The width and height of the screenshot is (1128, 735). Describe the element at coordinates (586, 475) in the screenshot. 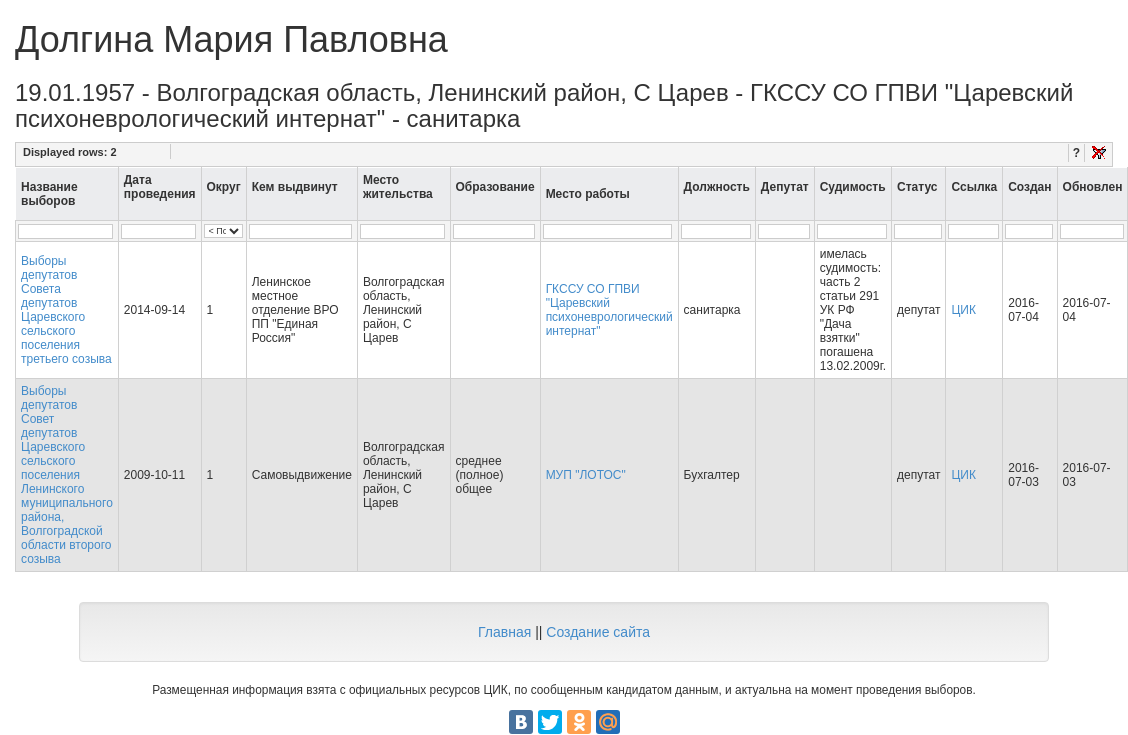

I see `МУП "ЛОТОС"` at that location.